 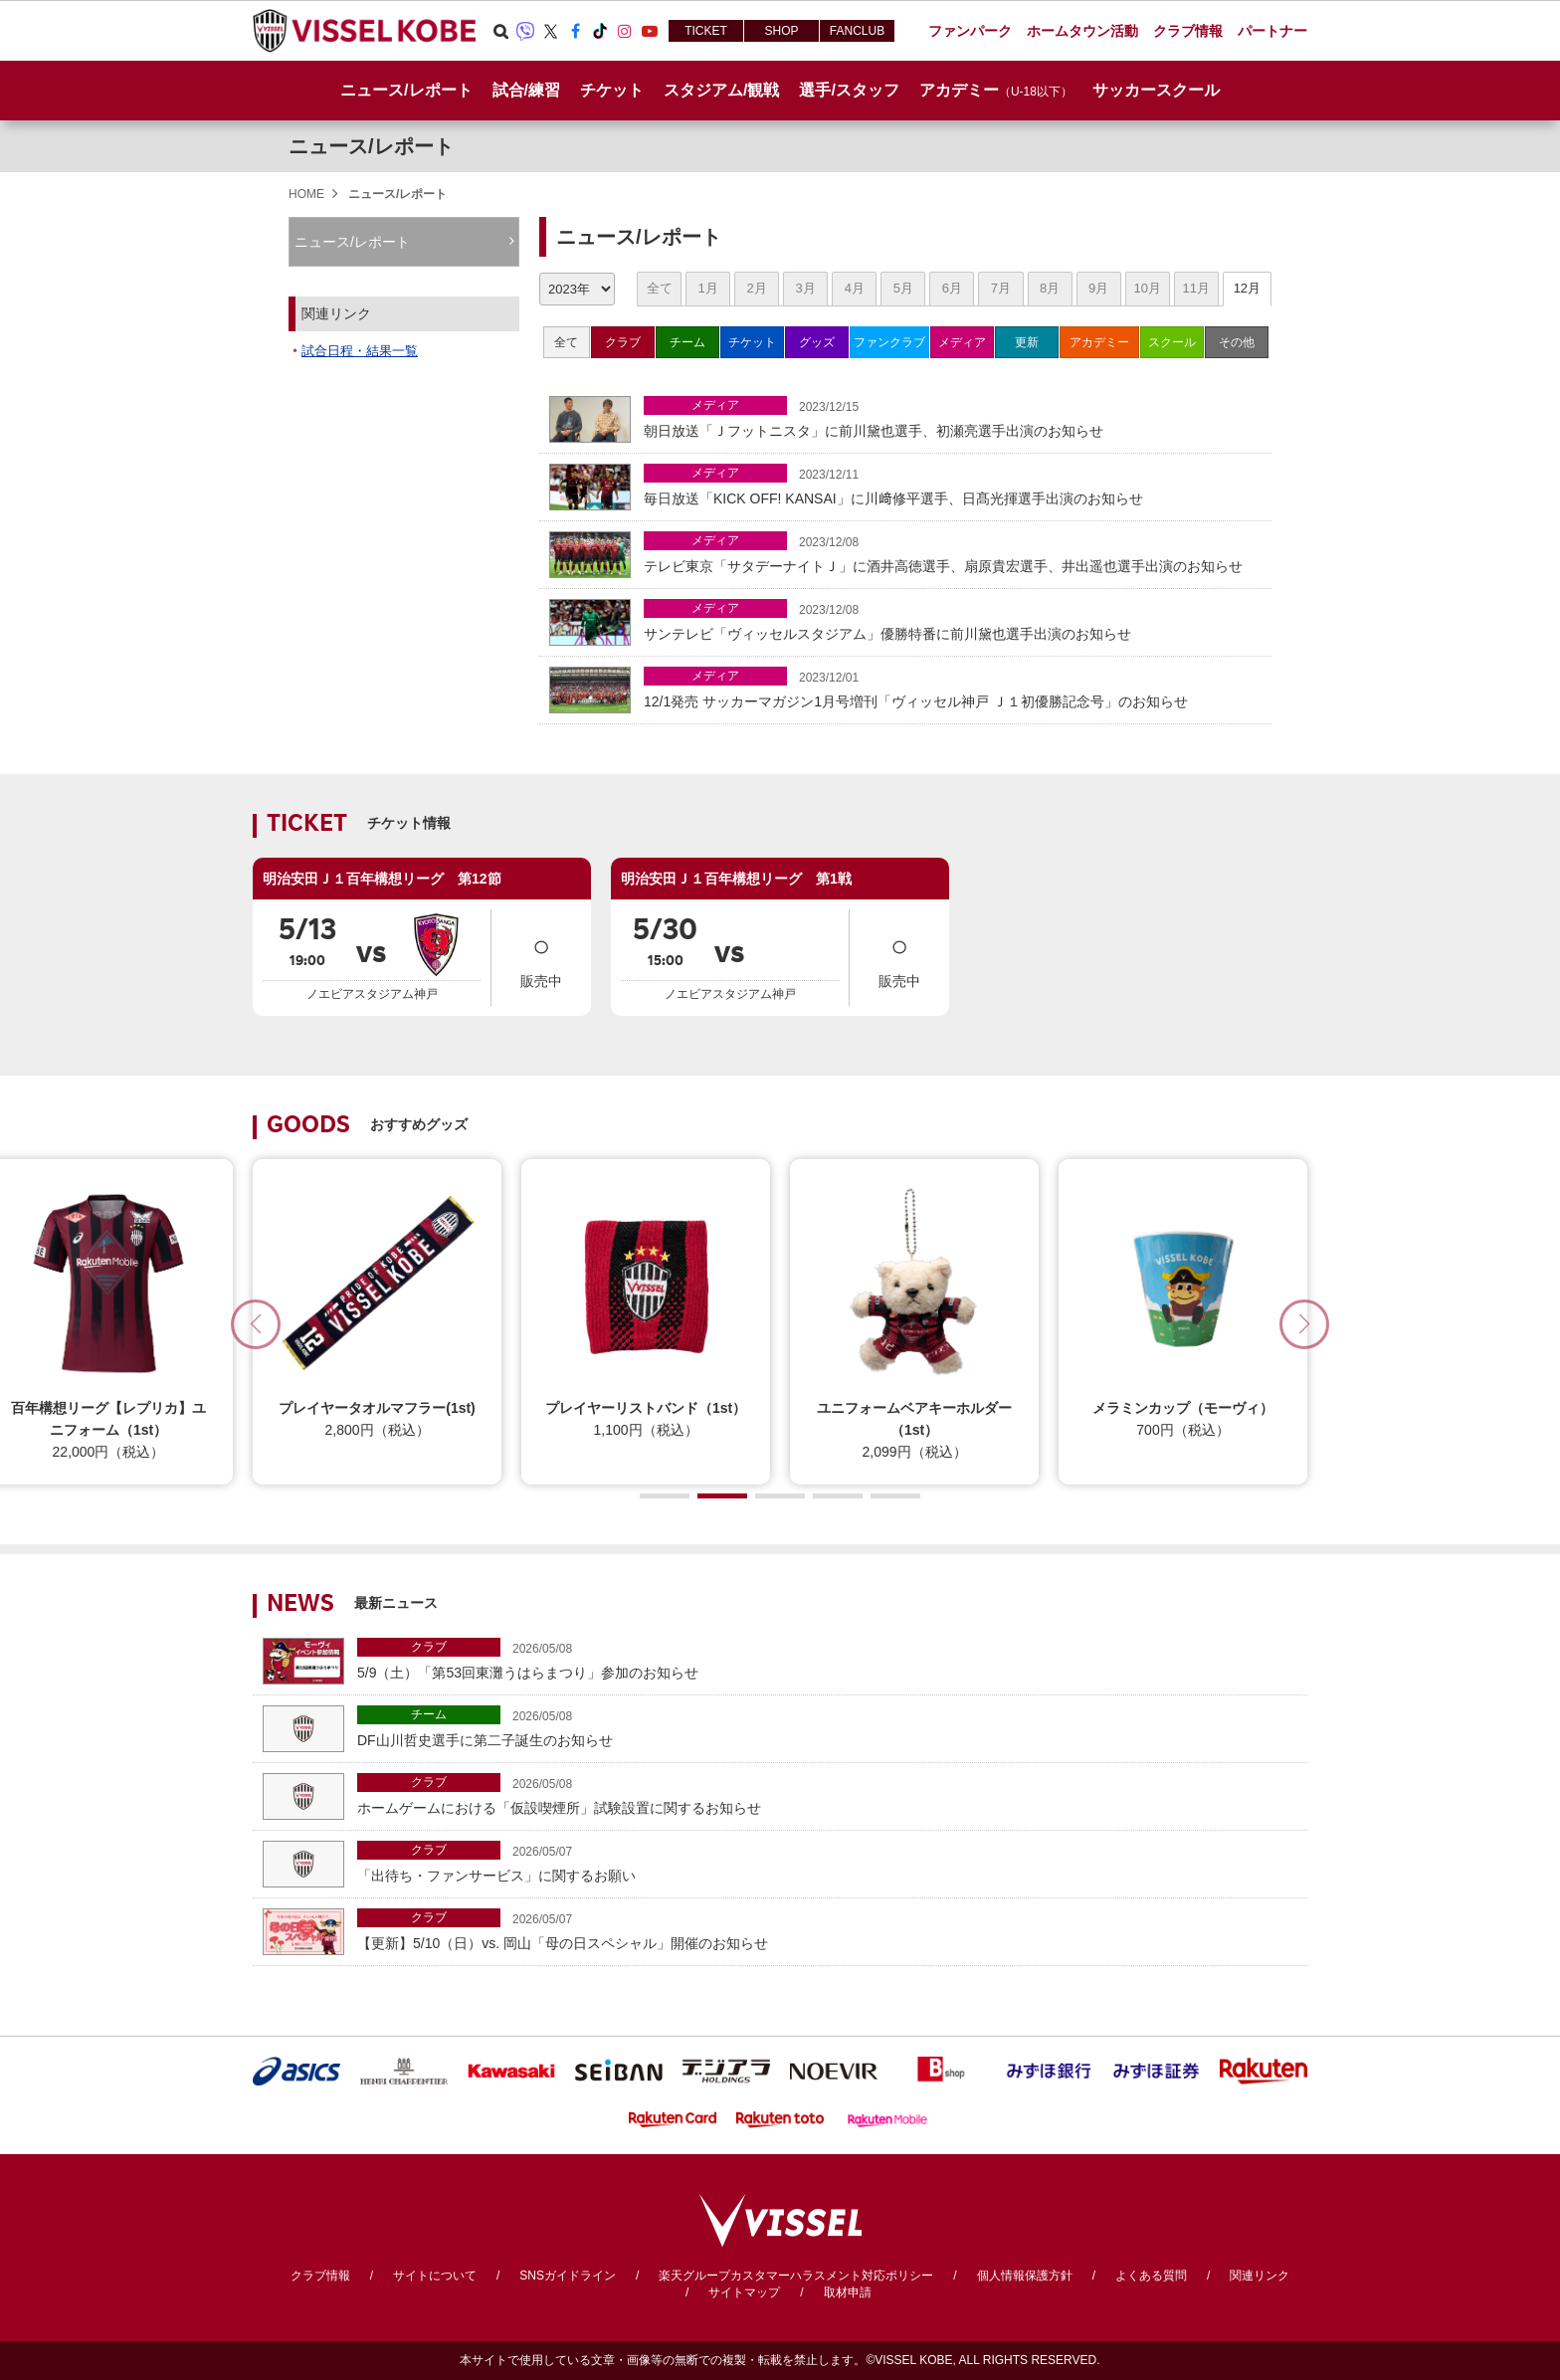 I want to click on Instagram, so click(x=625, y=31).